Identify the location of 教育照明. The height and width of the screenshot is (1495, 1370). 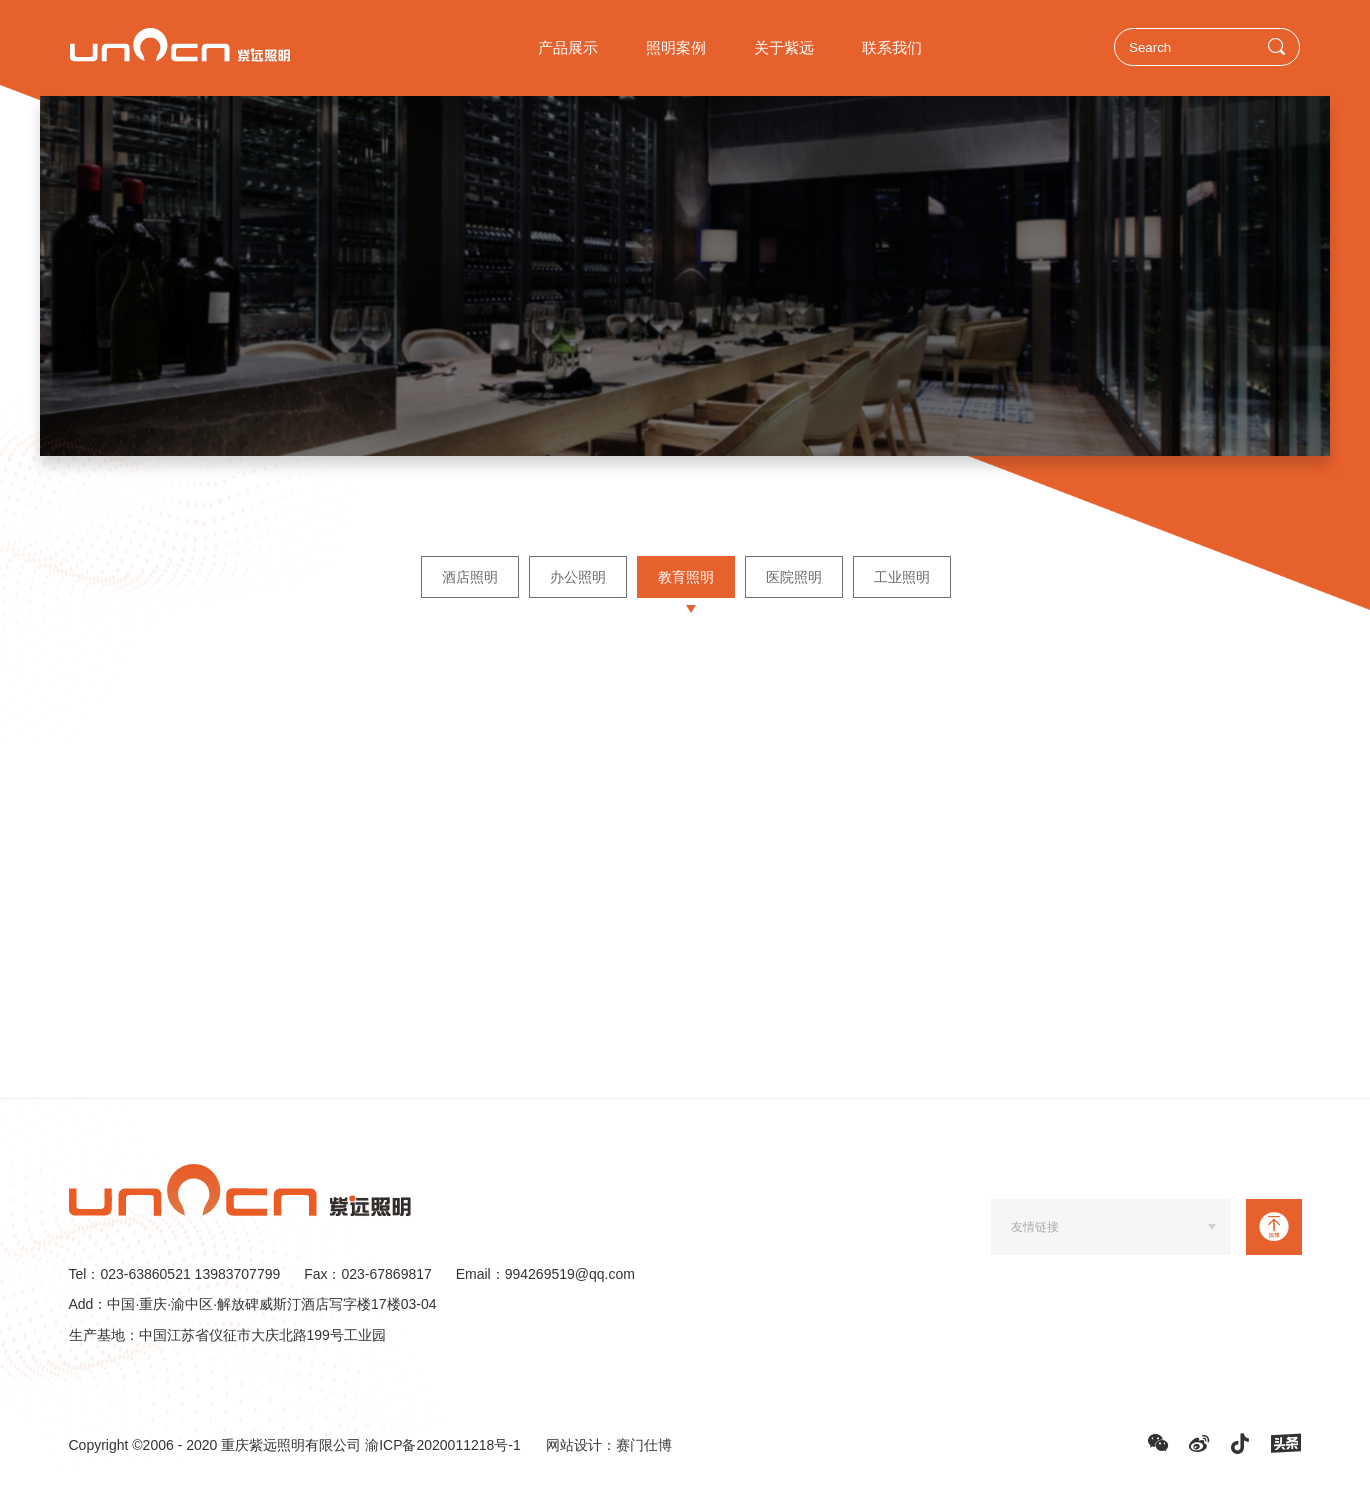
(685, 577).